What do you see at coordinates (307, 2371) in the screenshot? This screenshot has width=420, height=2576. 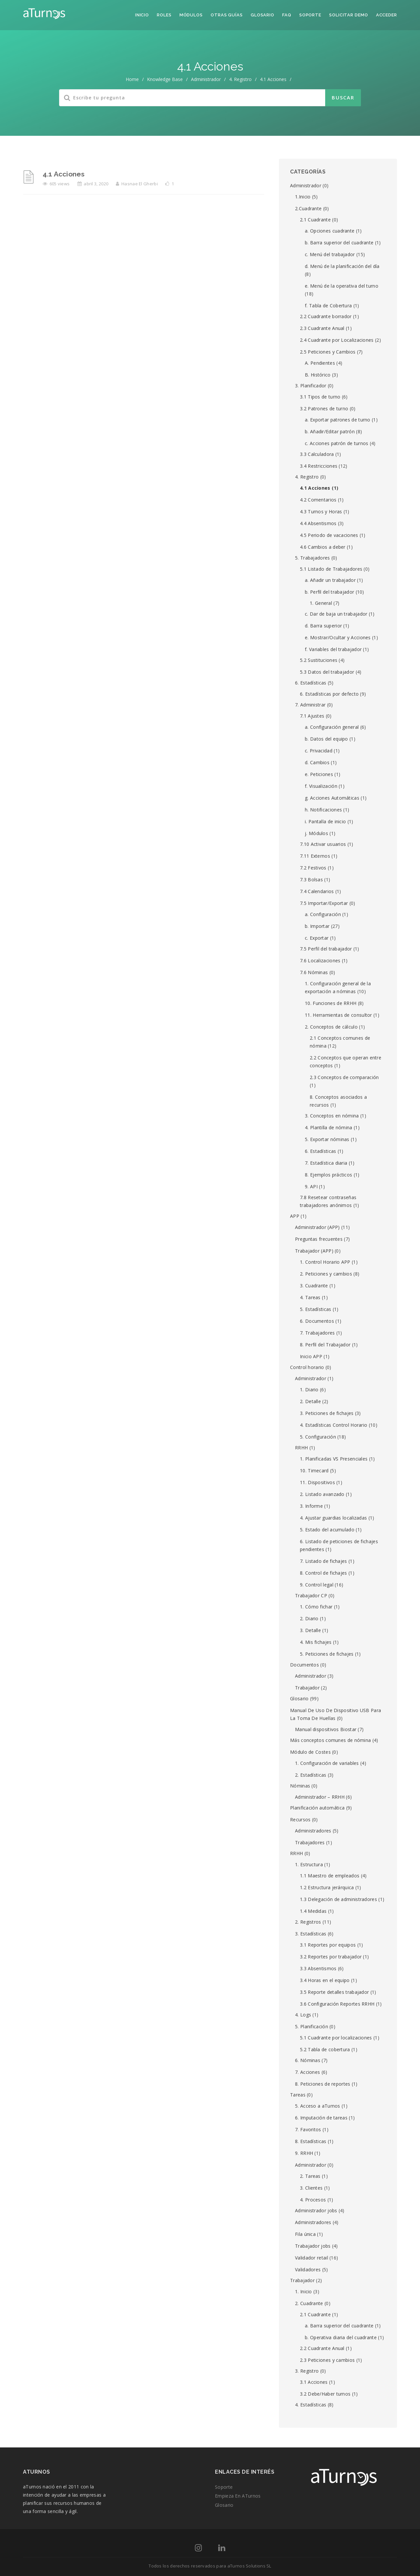 I see `3. Registro` at bounding box center [307, 2371].